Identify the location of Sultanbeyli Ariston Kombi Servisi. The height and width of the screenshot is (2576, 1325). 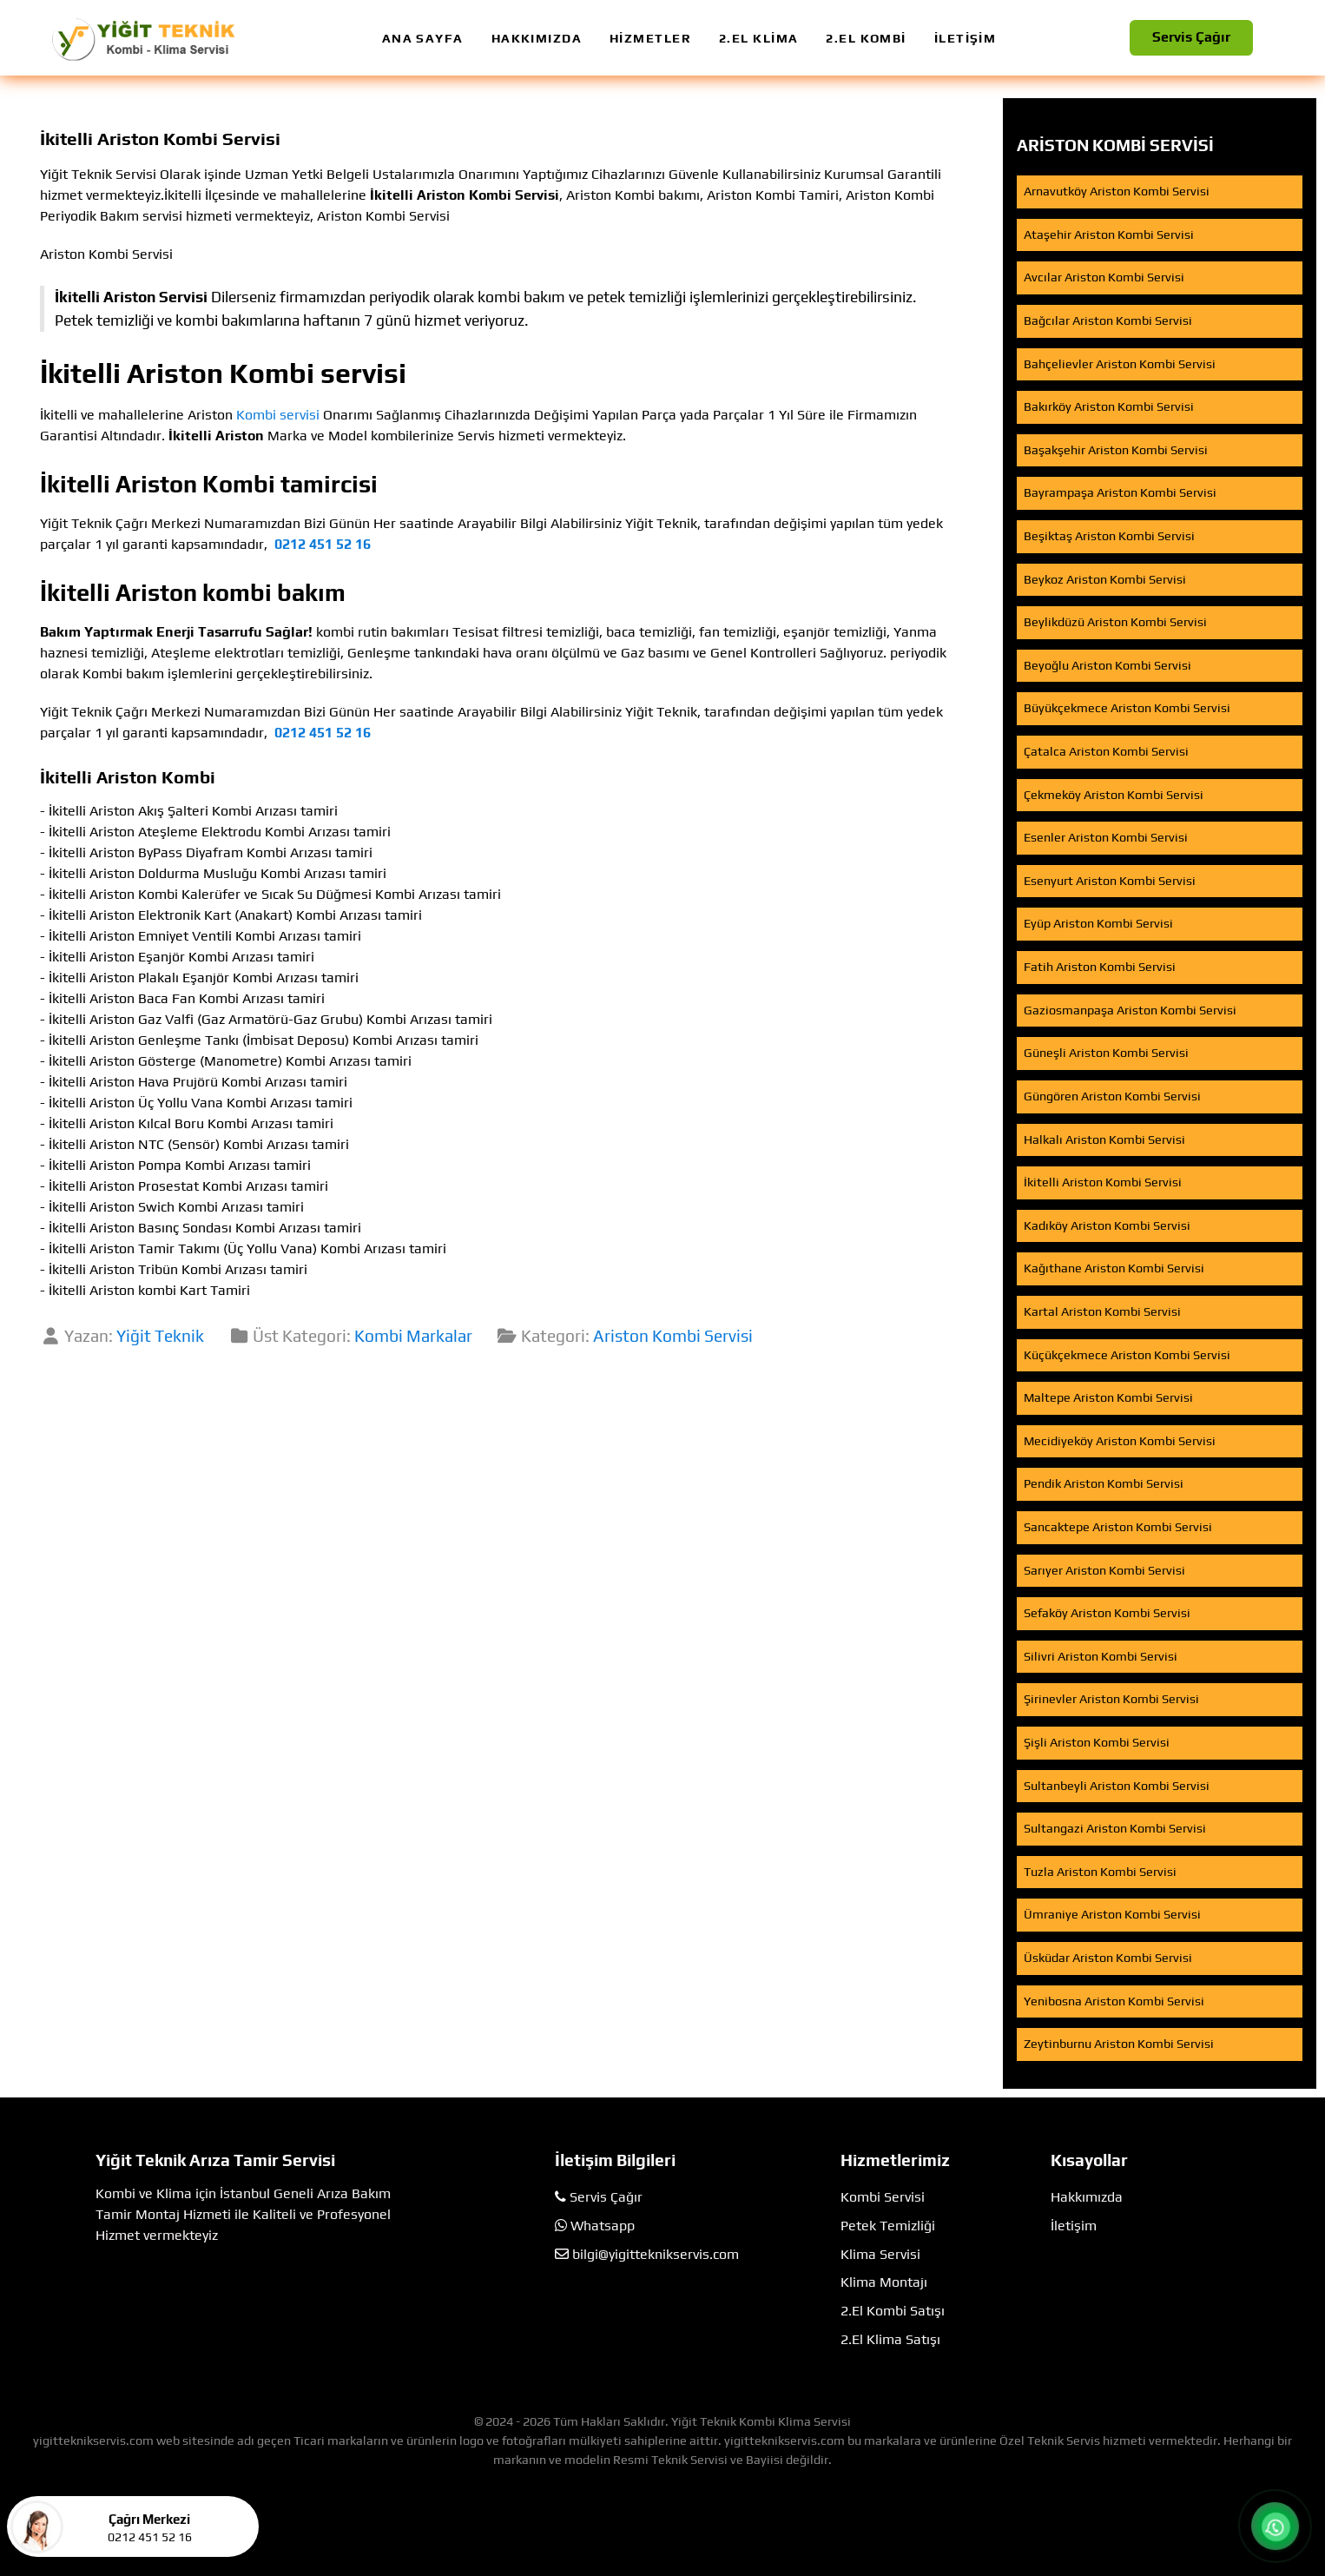
(1117, 1786).